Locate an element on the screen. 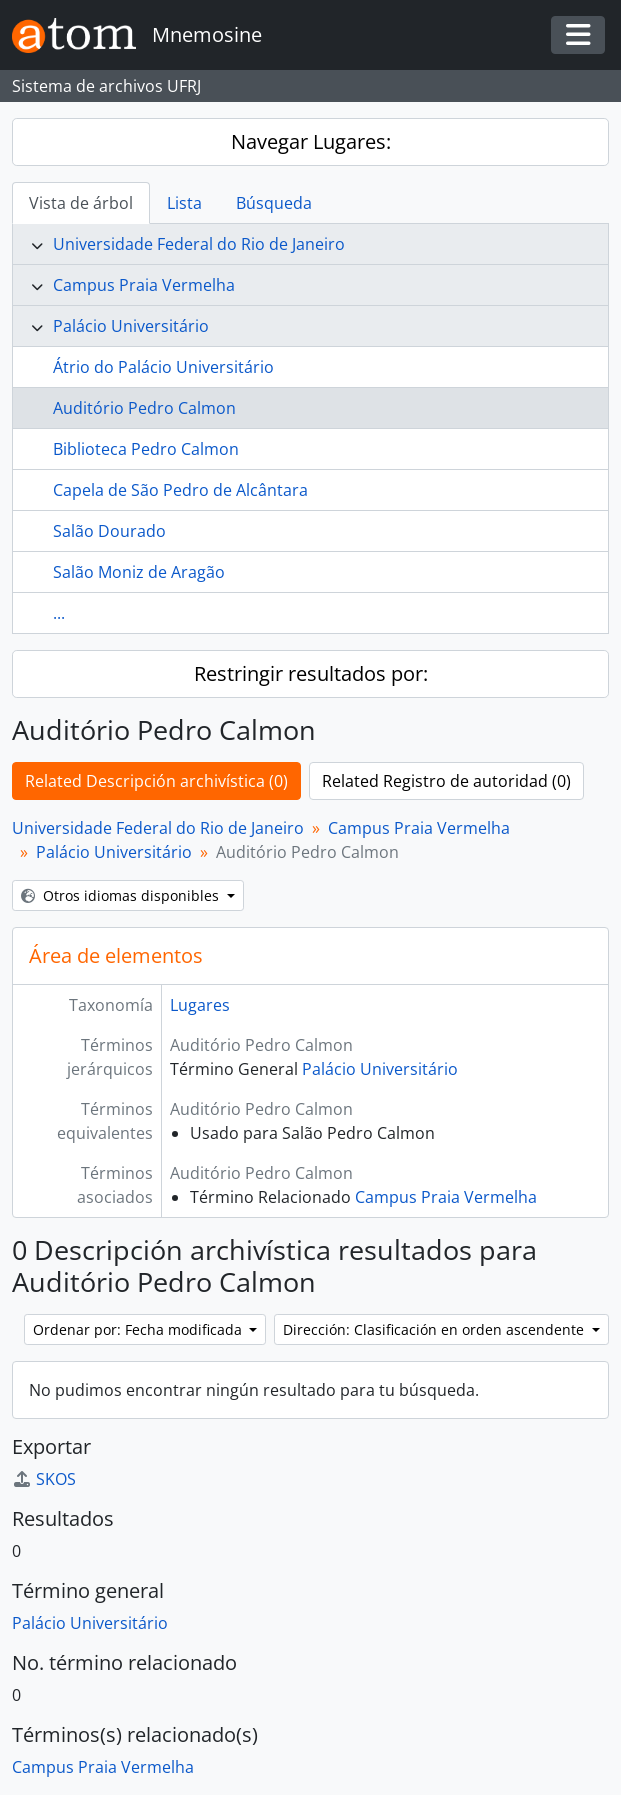 The image size is (621, 1795). Salão Dourado is located at coordinates (109, 531).